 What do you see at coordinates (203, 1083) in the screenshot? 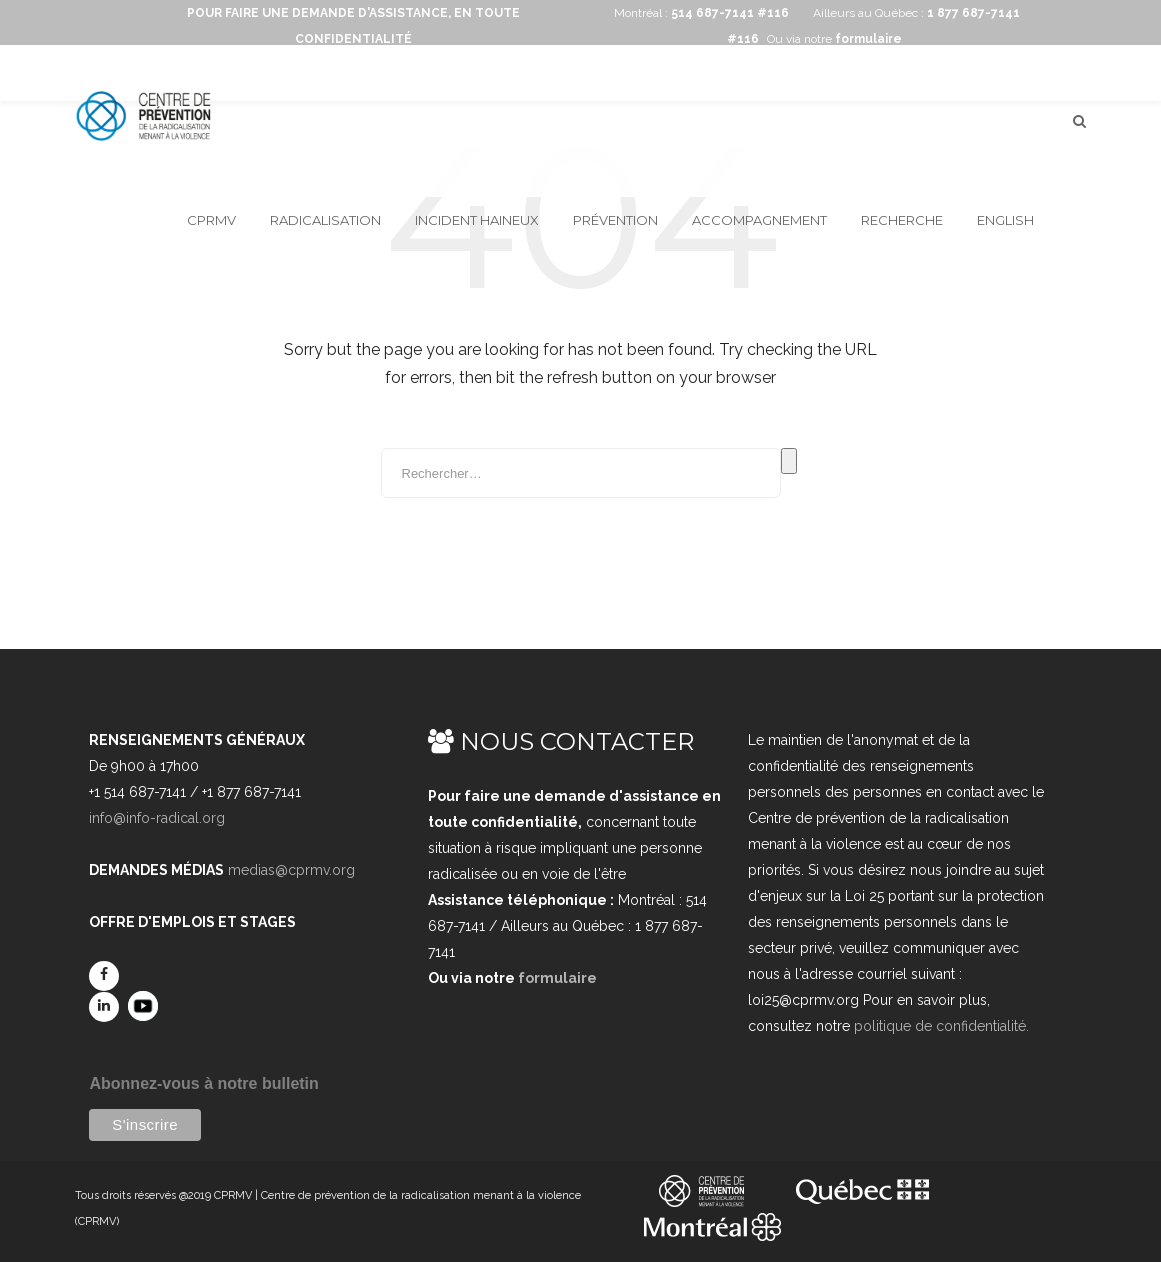
I see `Abonnez-vous à notre bulletin` at bounding box center [203, 1083].